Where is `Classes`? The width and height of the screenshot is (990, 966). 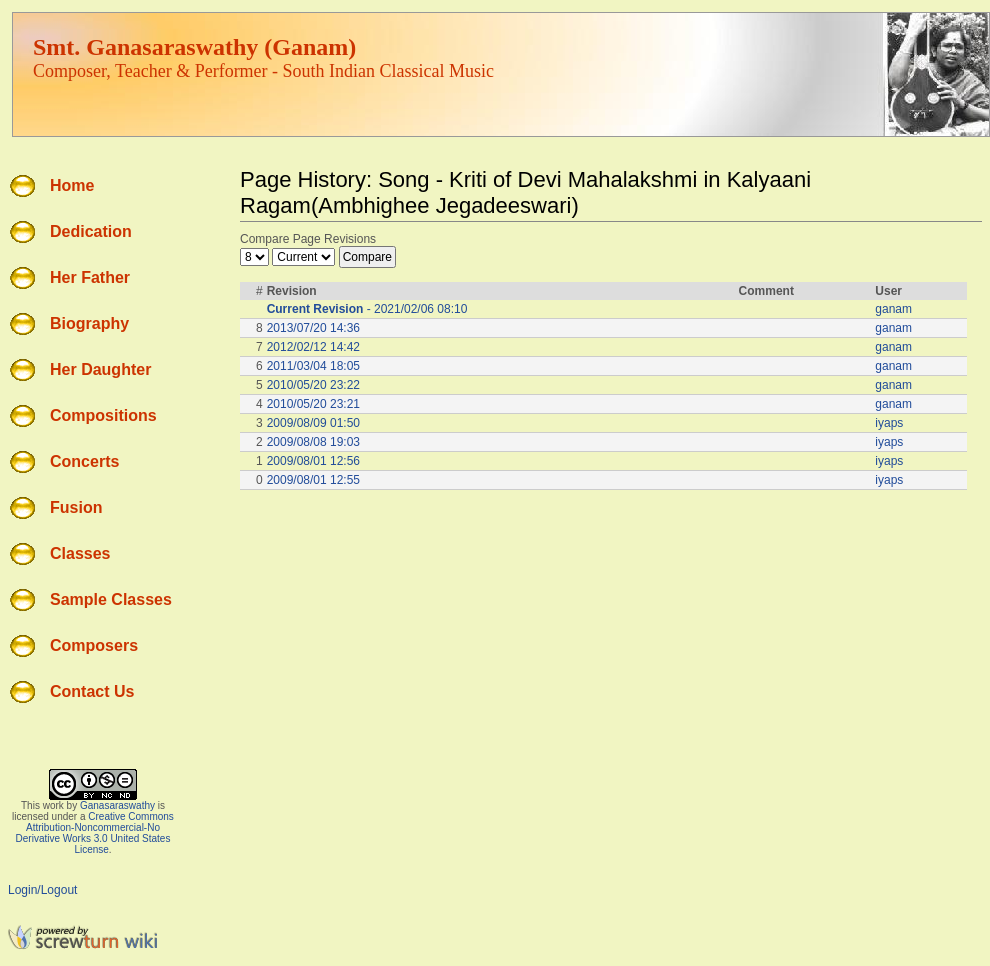
Classes is located at coordinates (80, 553).